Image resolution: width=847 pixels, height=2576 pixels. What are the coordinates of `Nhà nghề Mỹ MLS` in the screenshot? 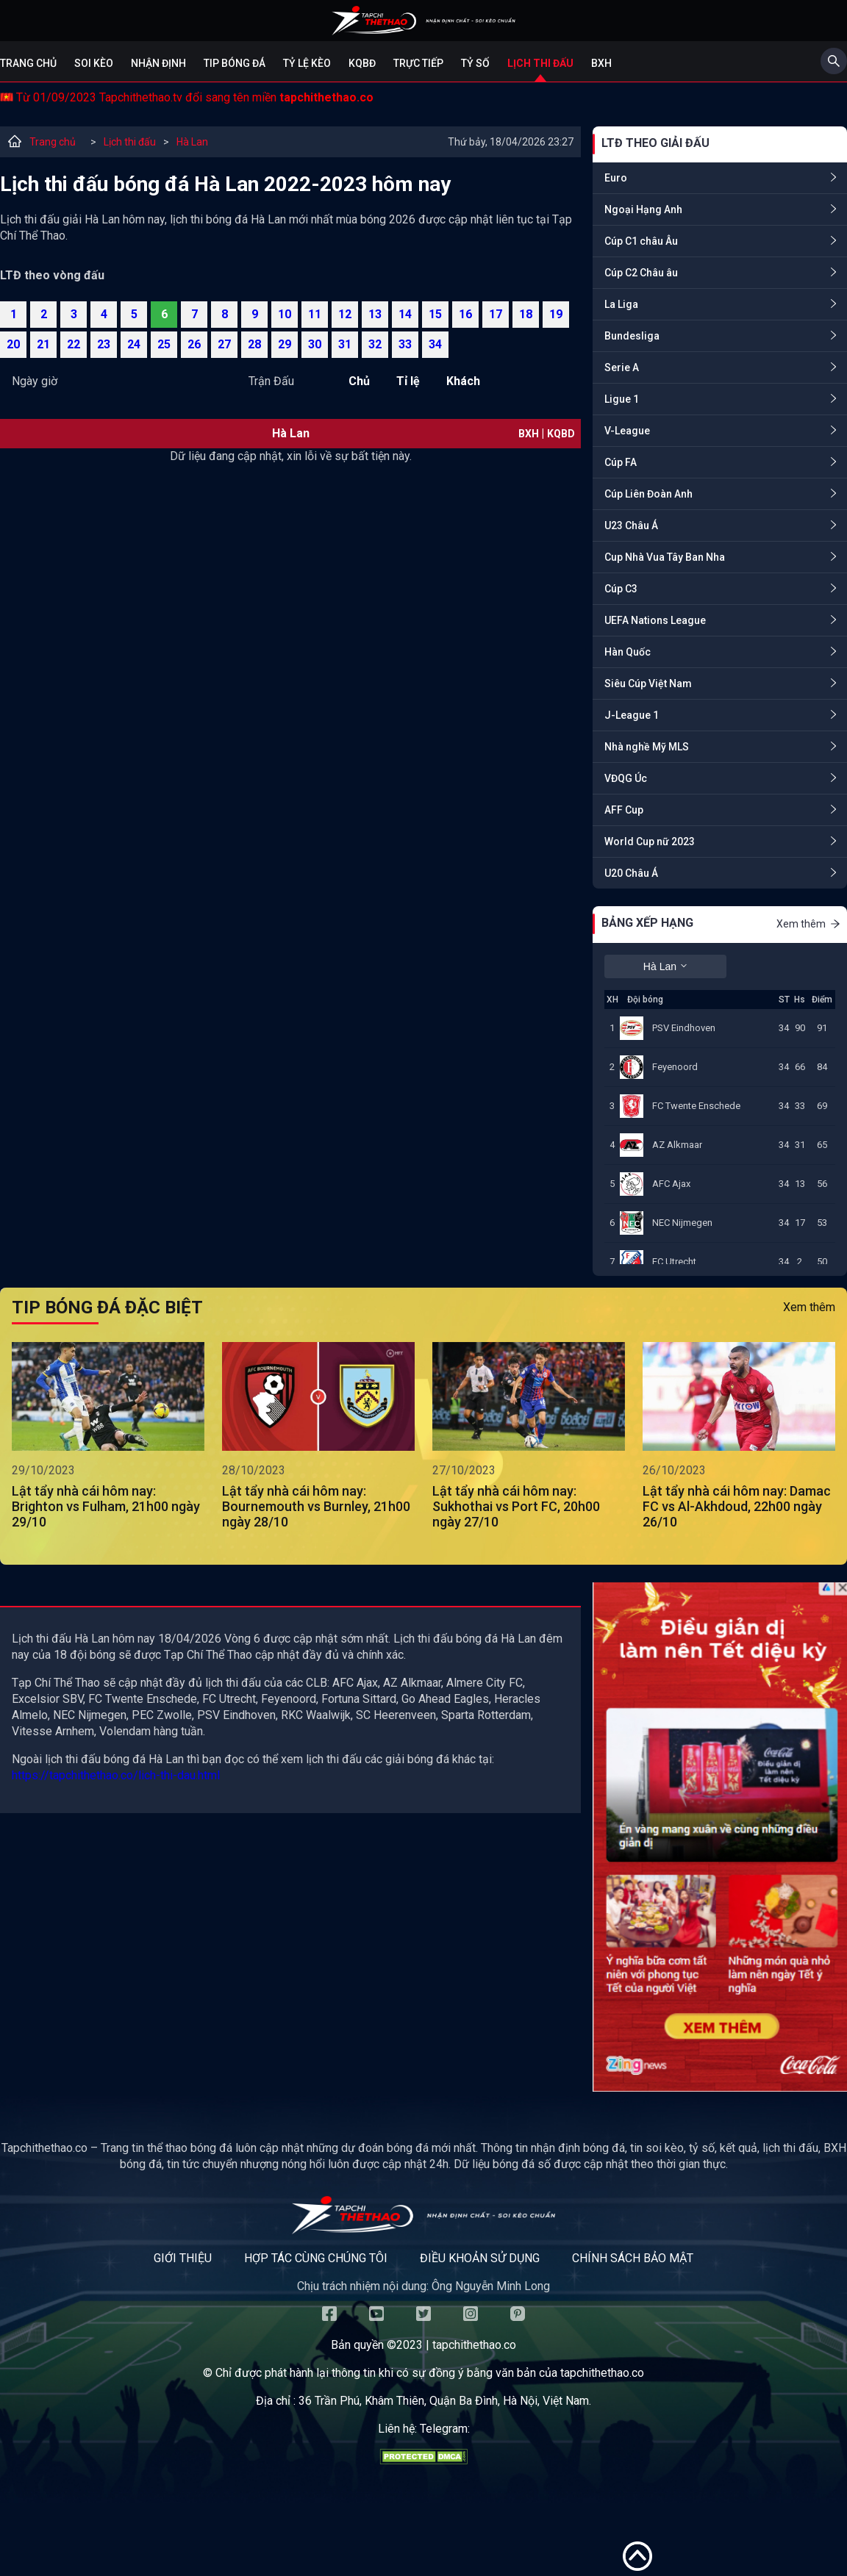 It's located at (646, 747).